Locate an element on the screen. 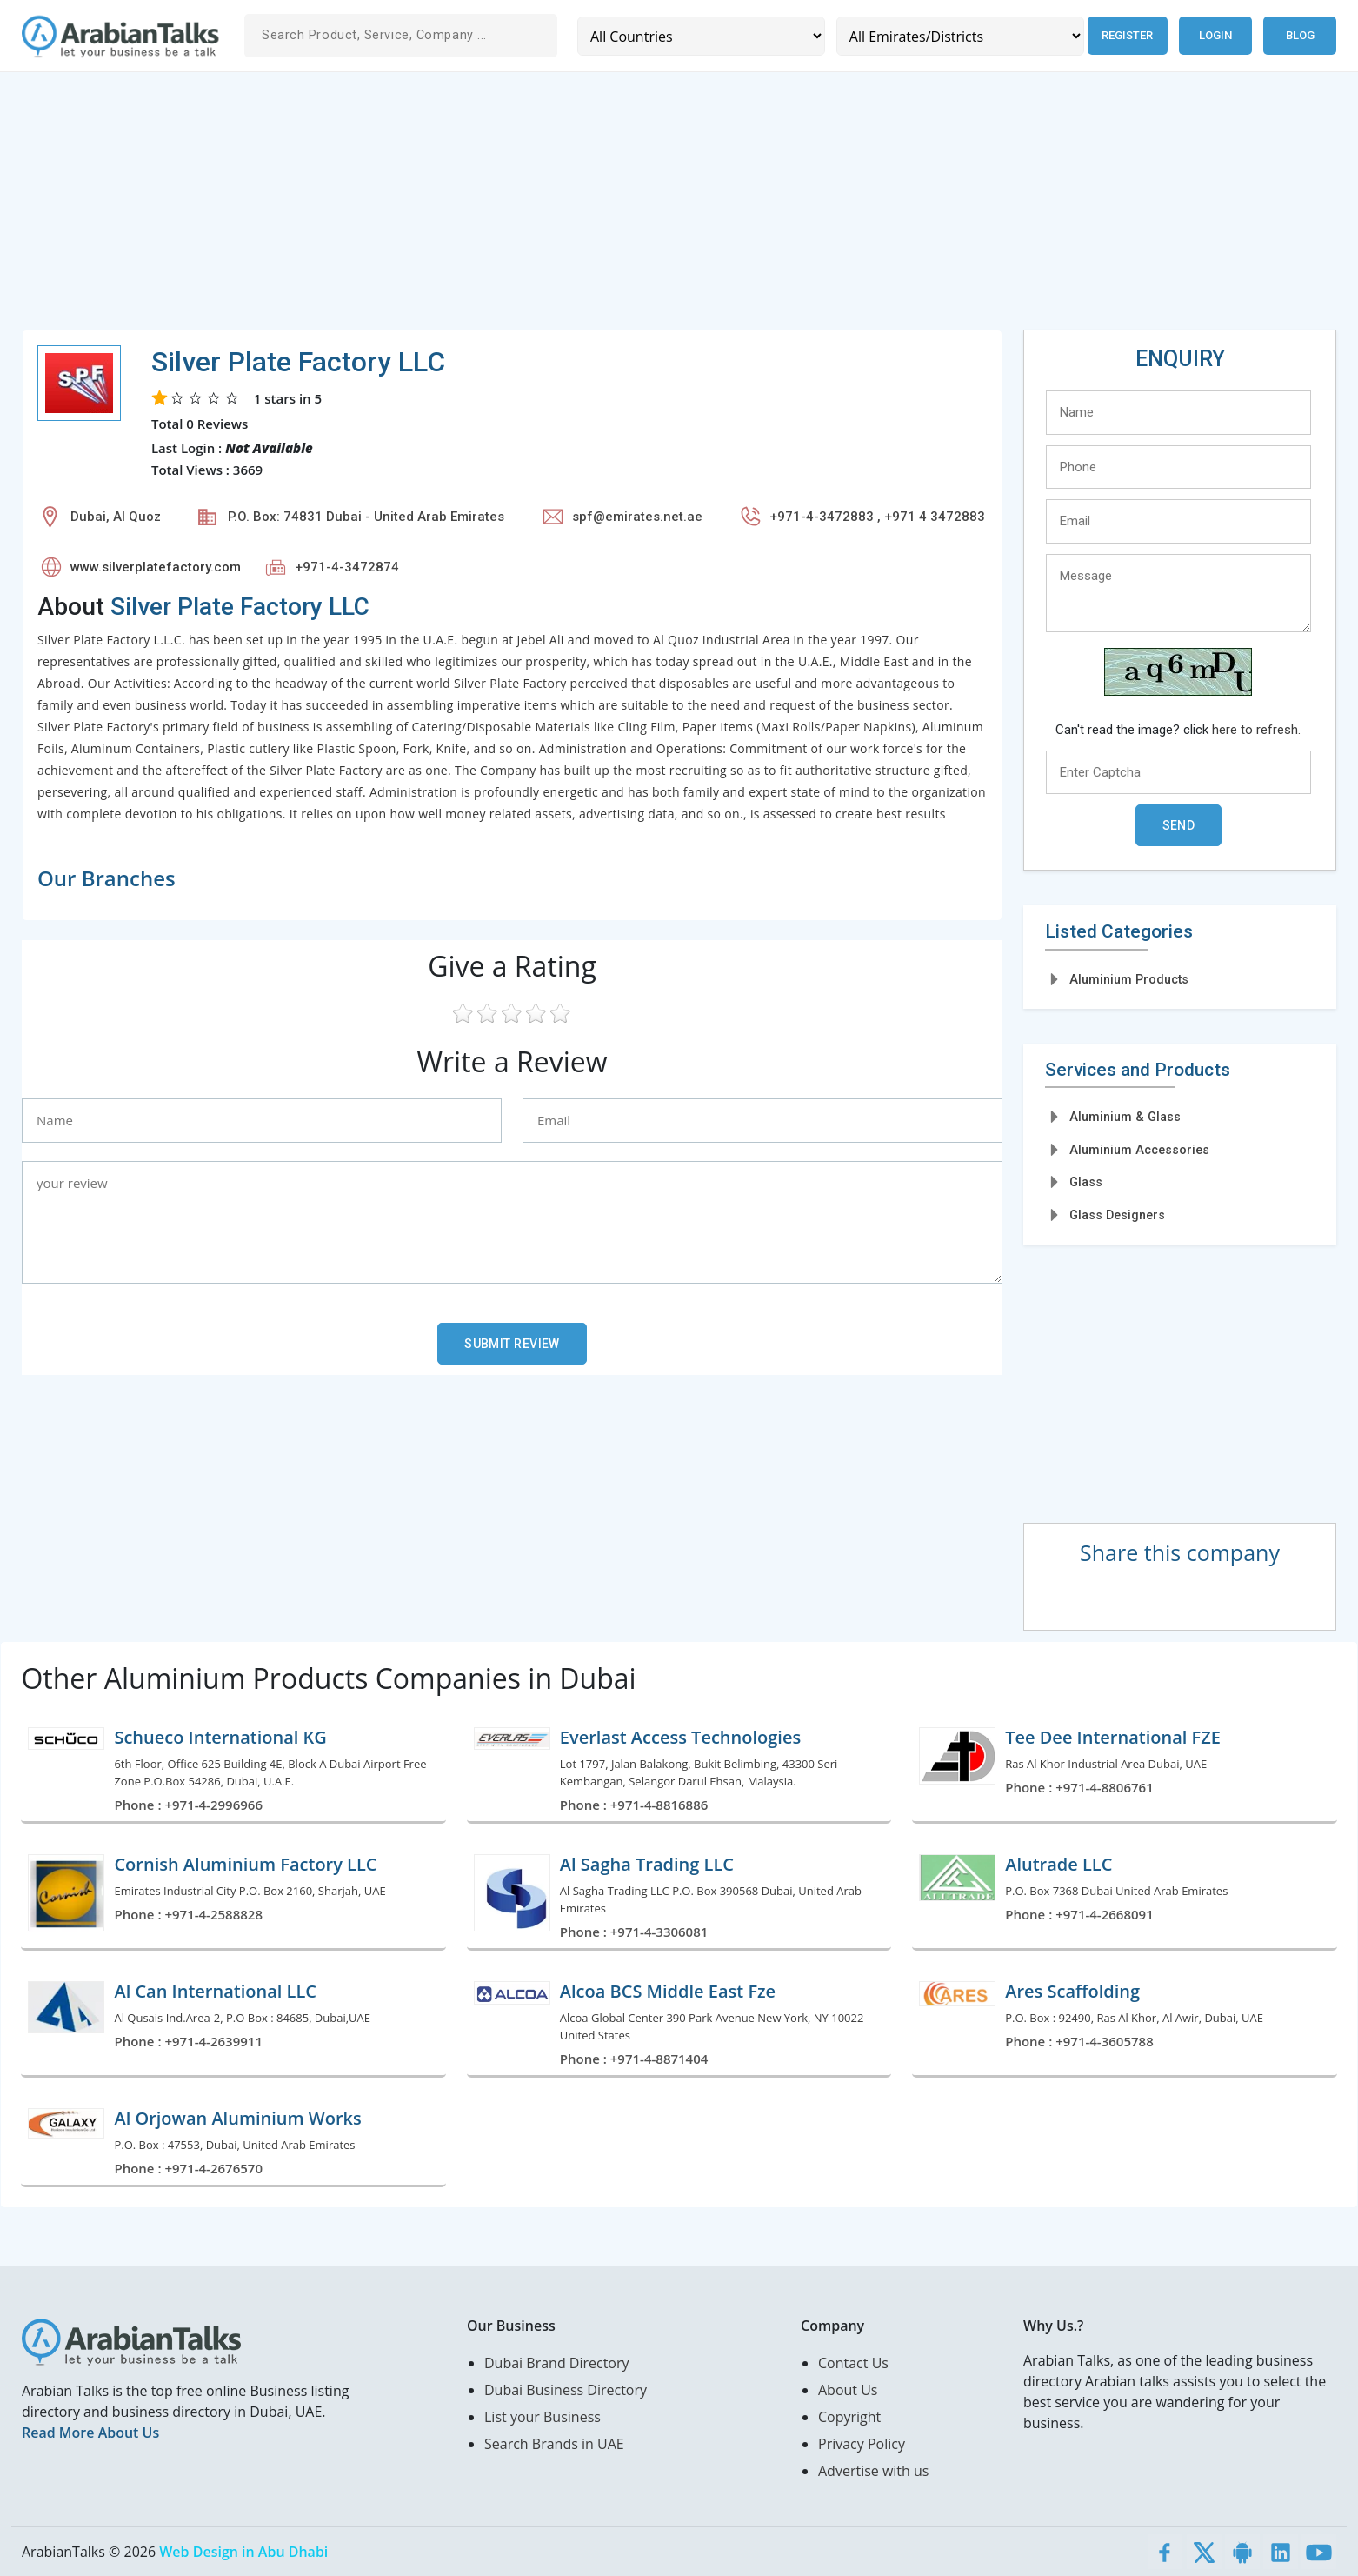  [Emirates/Districts] is located at coordinates (955, 36).